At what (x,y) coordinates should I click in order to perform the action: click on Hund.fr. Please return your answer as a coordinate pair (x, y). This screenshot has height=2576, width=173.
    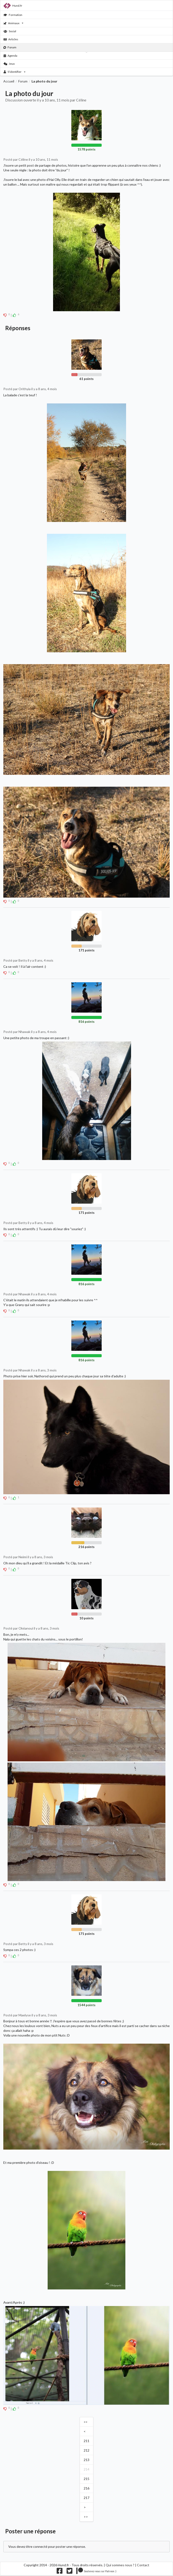
    Looking at the image, I should click on (13, 5).